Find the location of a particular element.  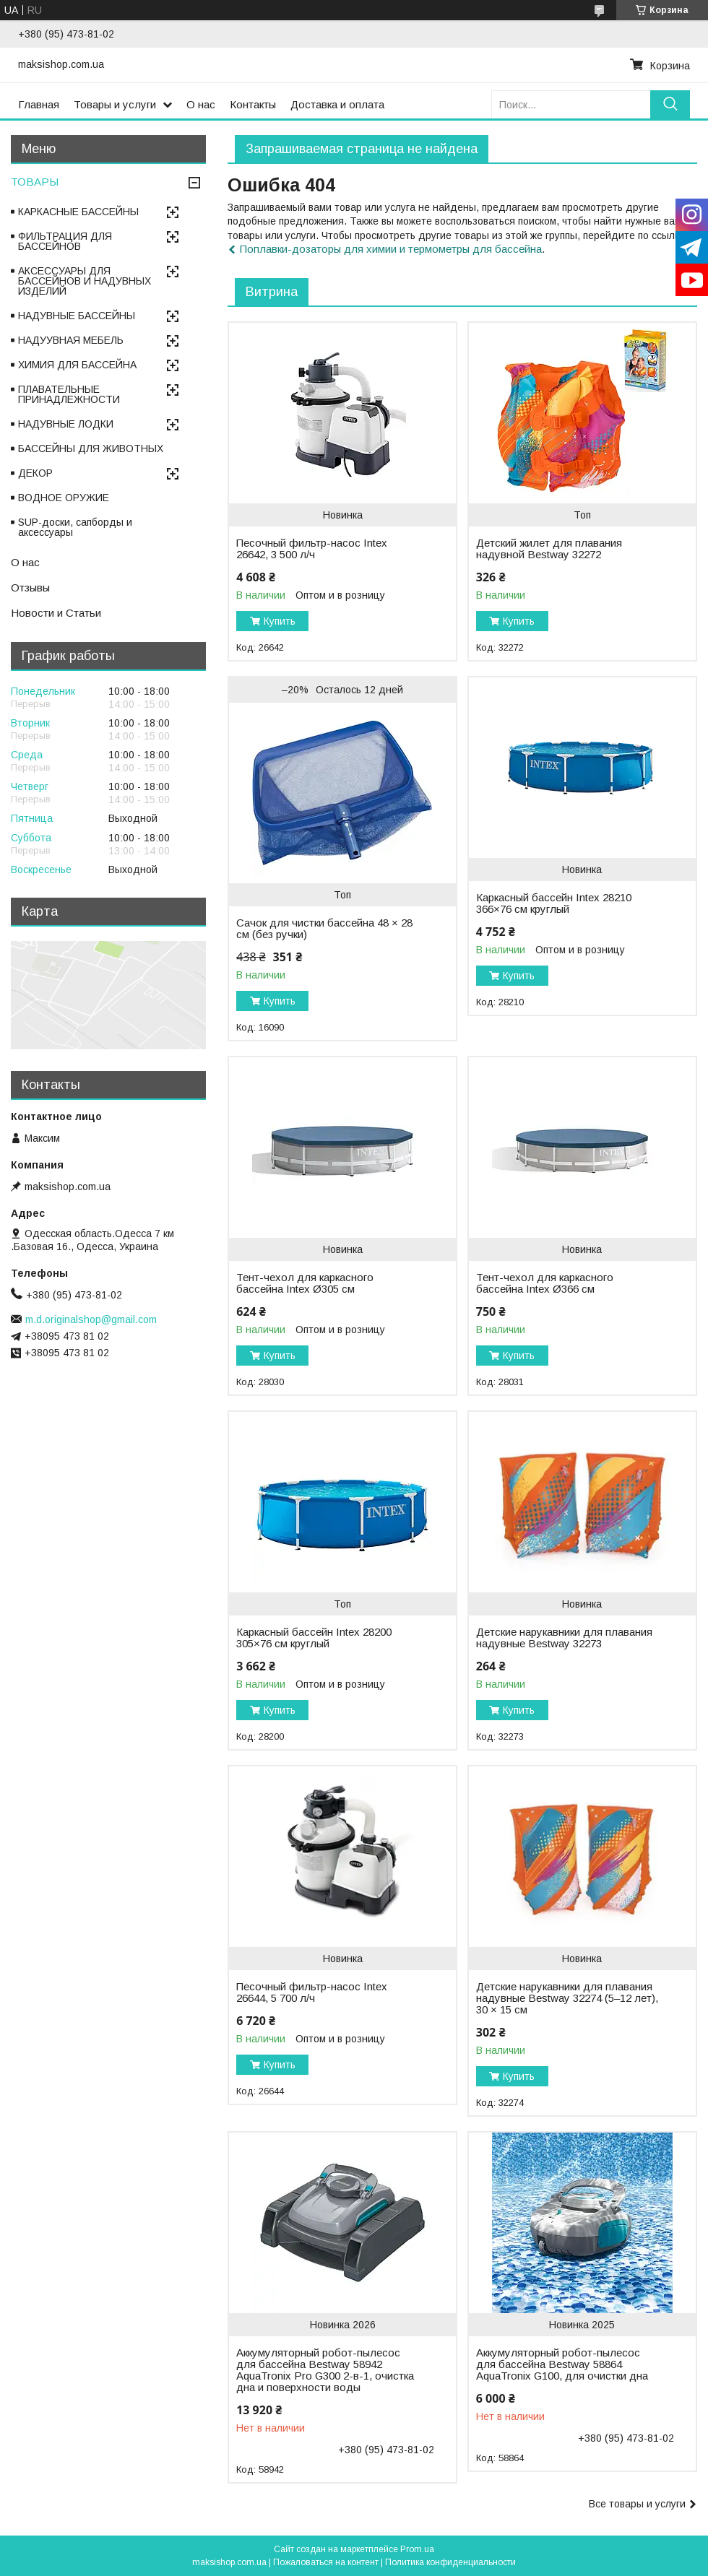

НАДУВНЫЕ ЛОДКИ is located at coordinates (65, 424).